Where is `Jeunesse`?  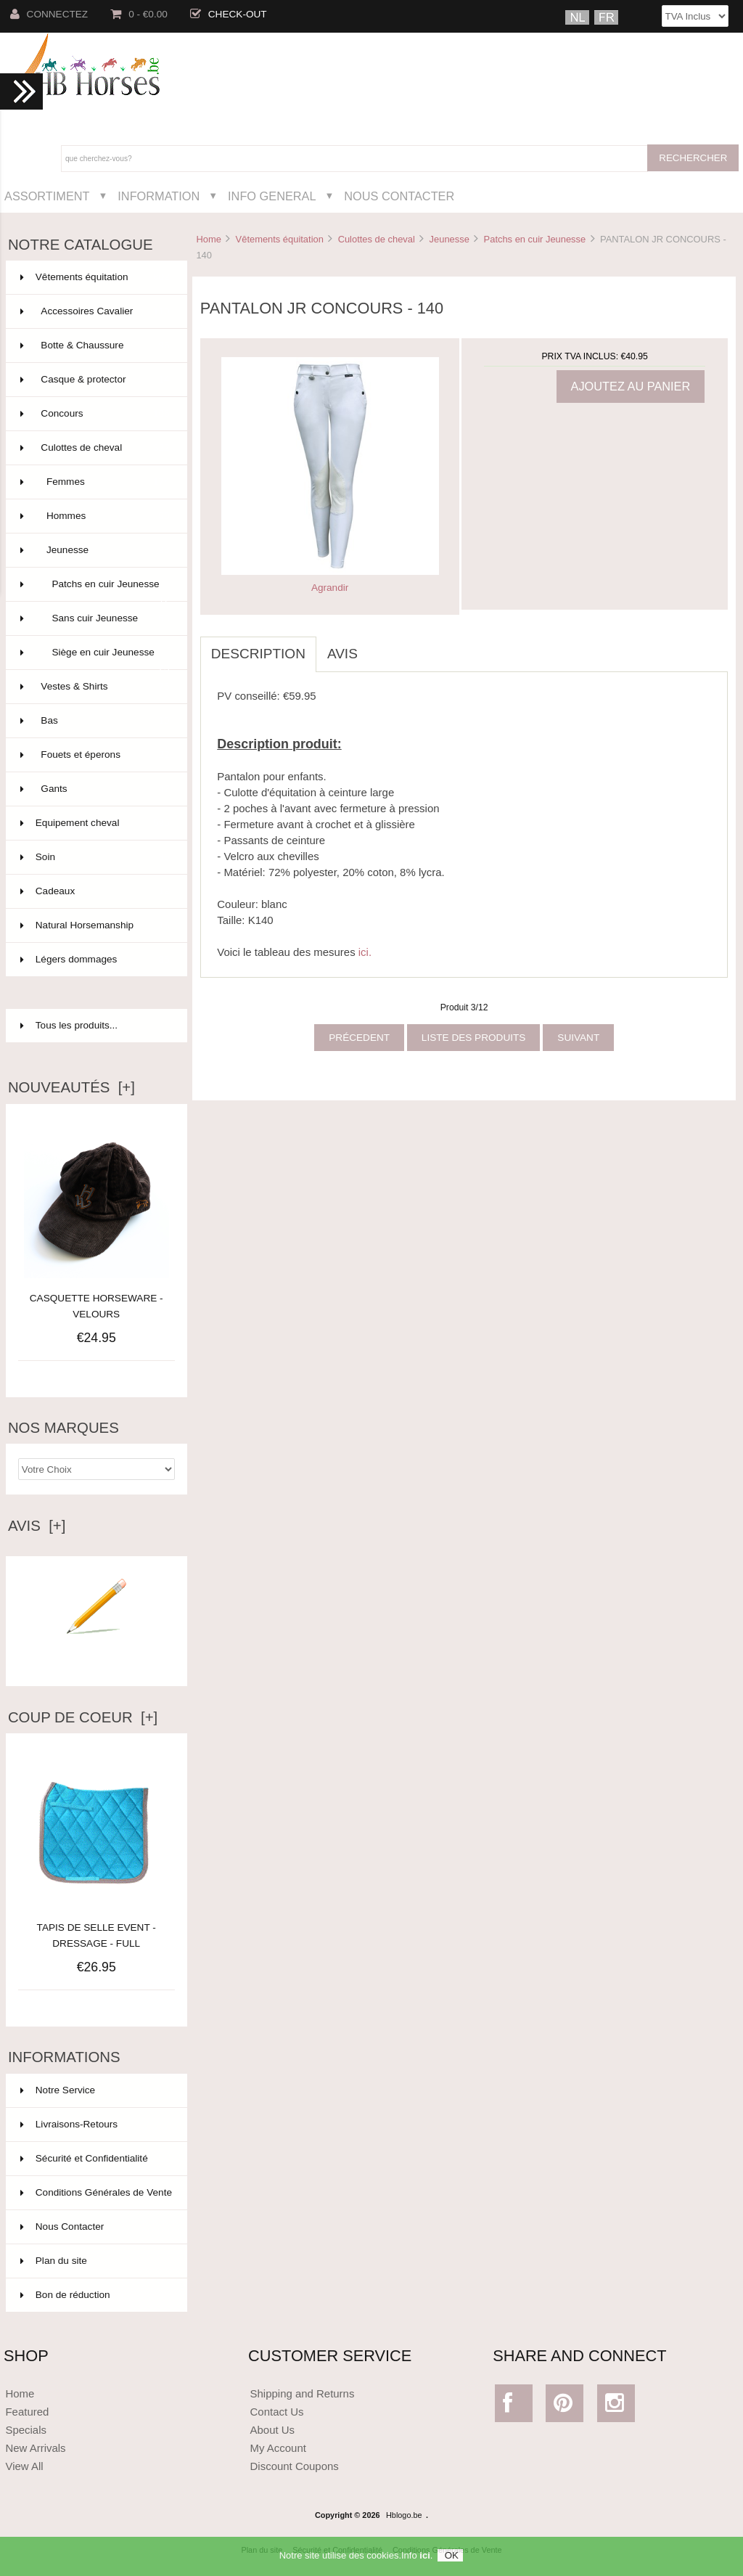
Jeunesse is located at coordinates (449, 239).